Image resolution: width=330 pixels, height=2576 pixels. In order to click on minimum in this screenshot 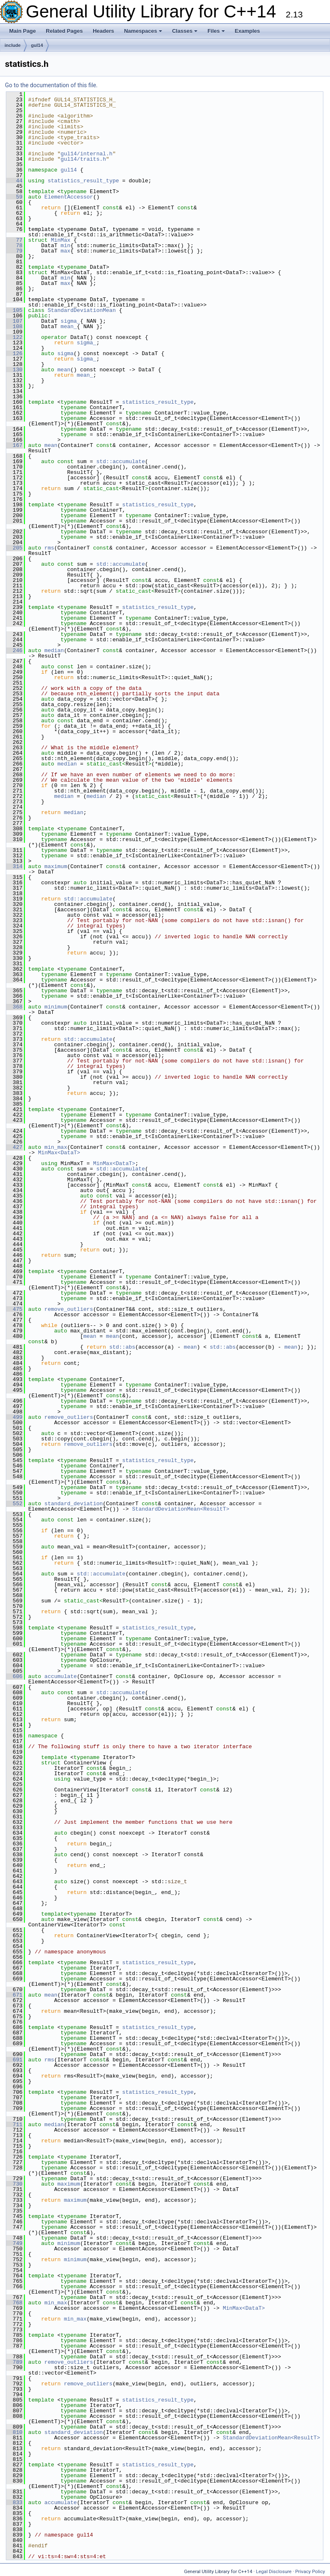, I will do `click(55, 1007)`.